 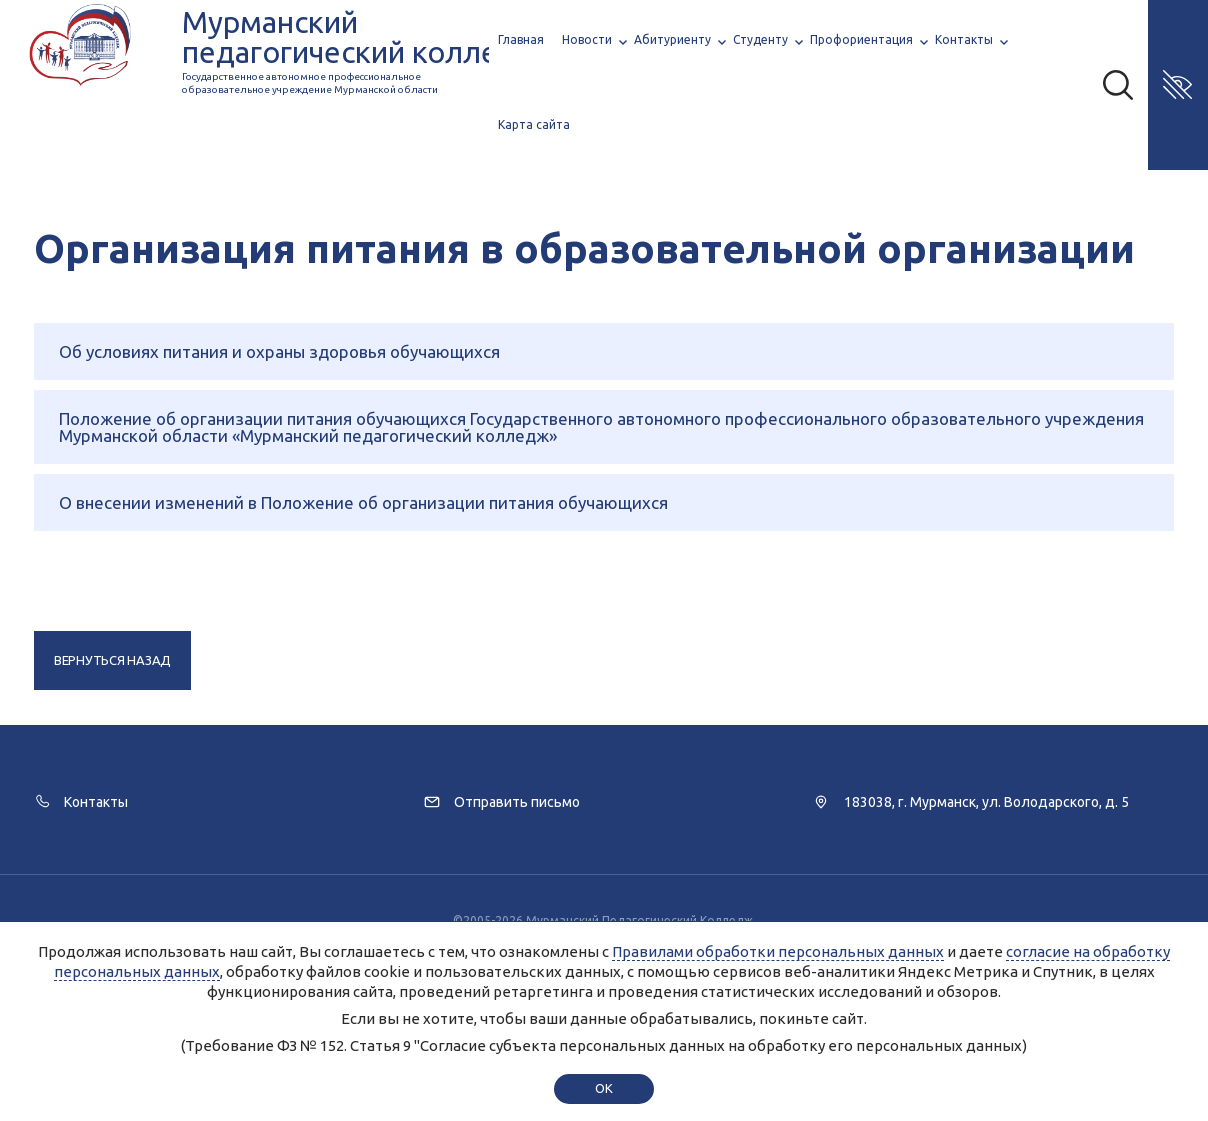 What do you see at coordinates (363, 502) in the screenshot?
I see `О внесении изменений в Положение об организации питания обучающихся` at bounding box center [363, 502].